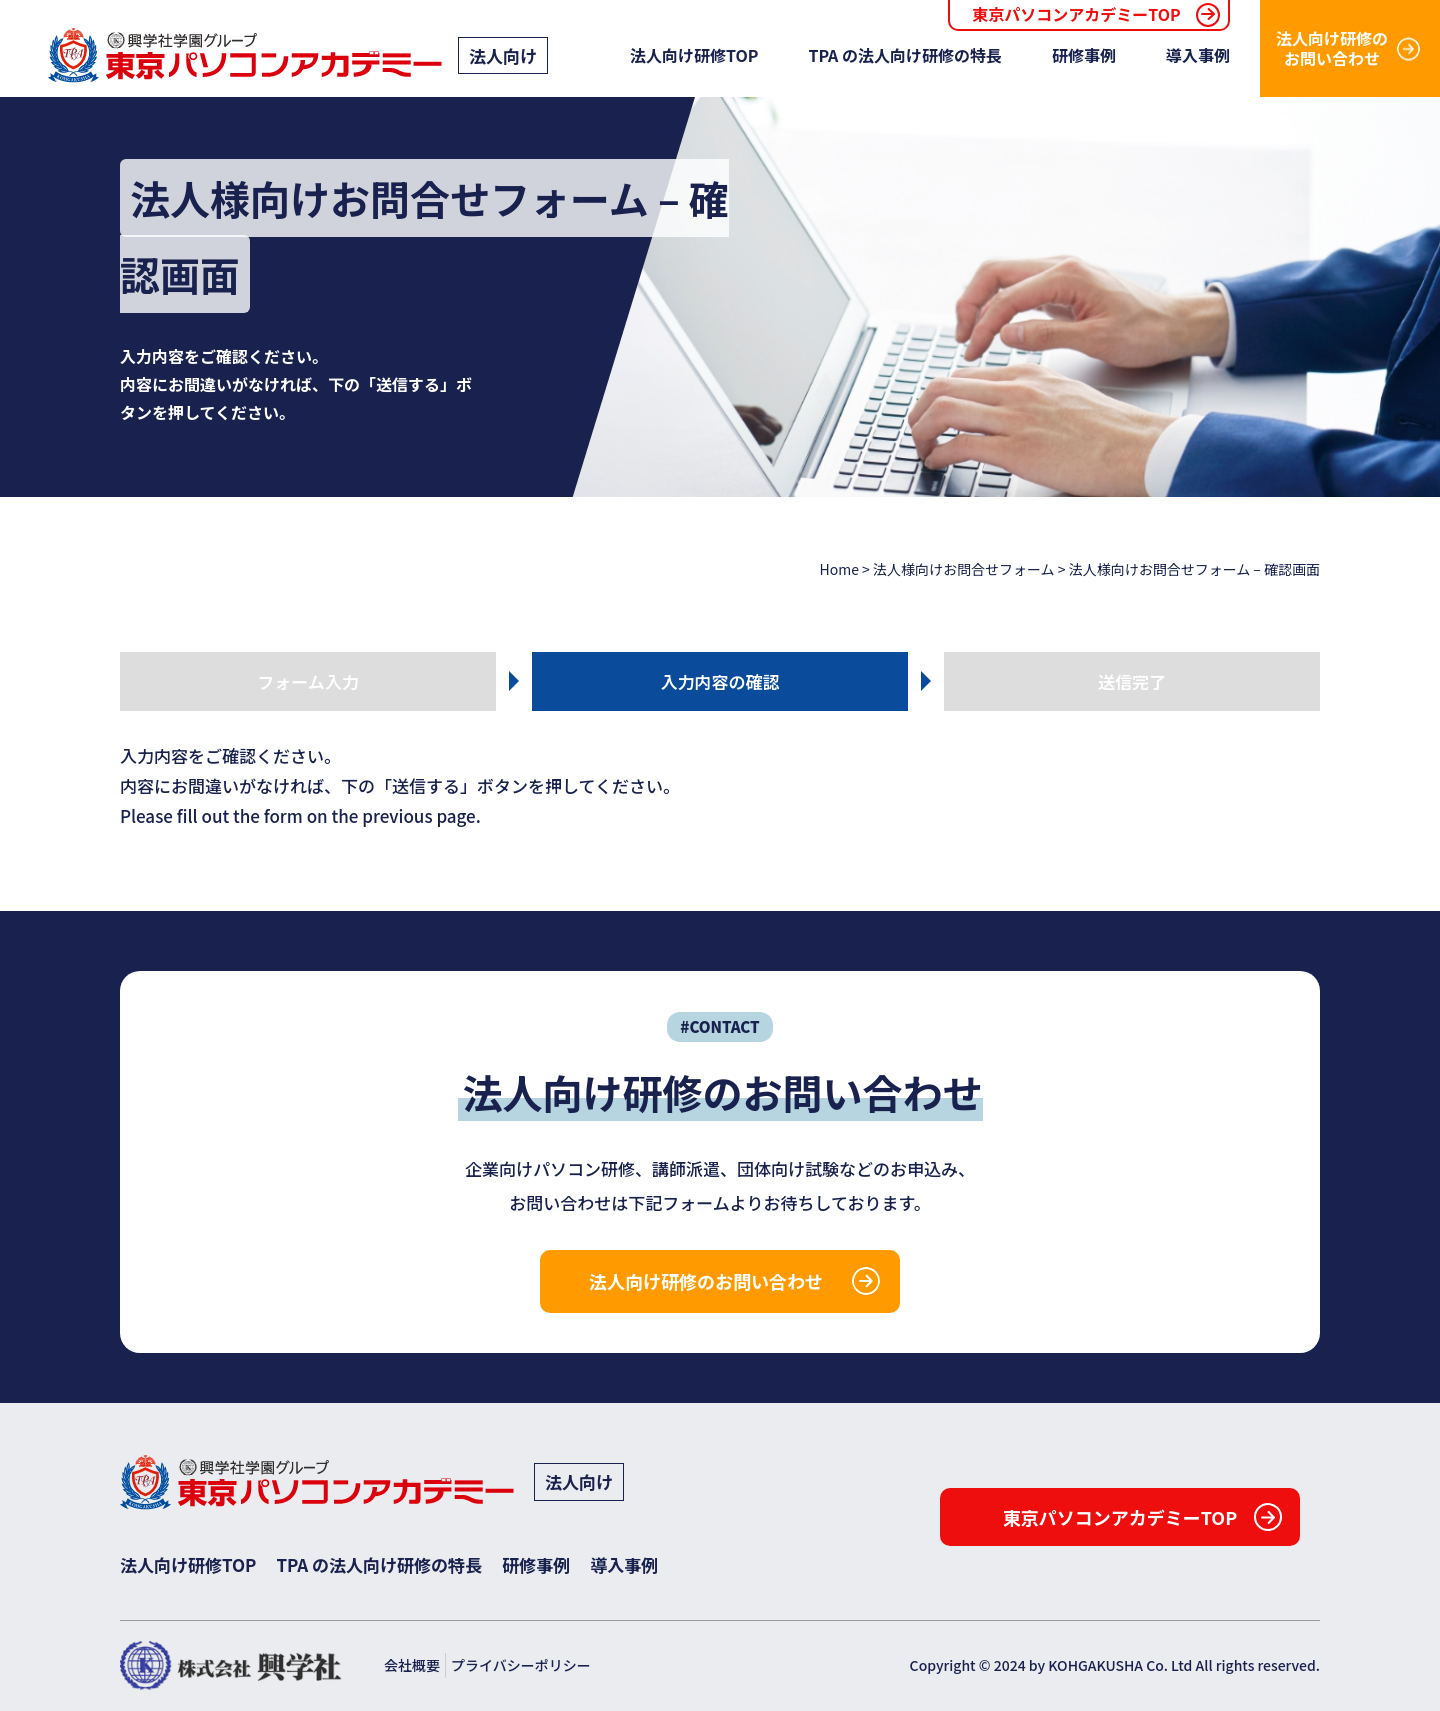 This screenshot has height=1711, width=1440. What do you see at coordinates (521, 1665) in the screenshot?
I see `プライバシーポリシー` at bounding box center [521, 1665].